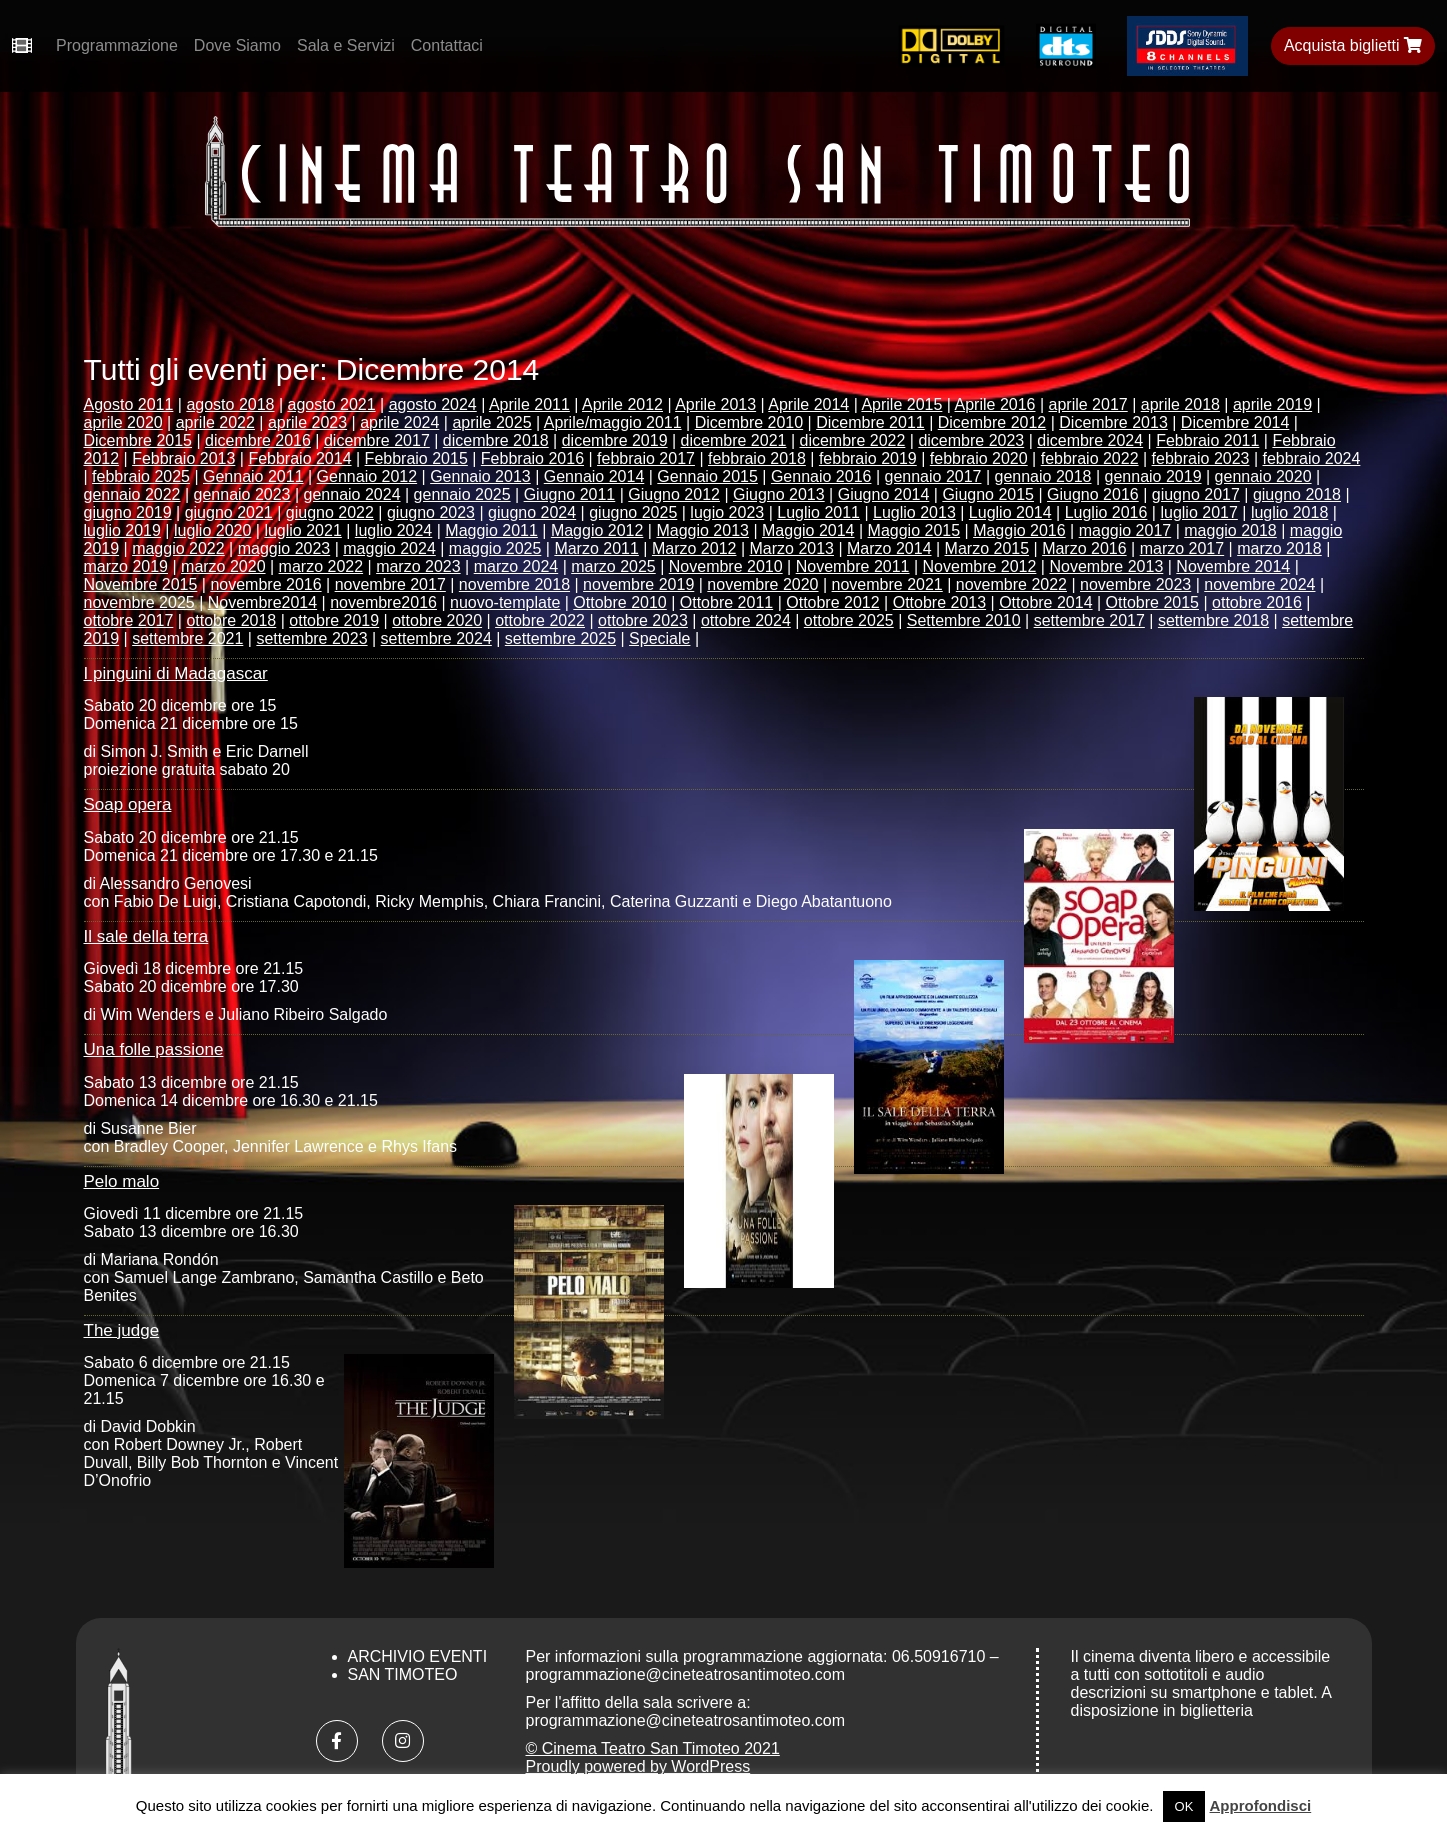 Image resolution: width=1447 pixels, height=1834 pixels. I want to click on Gennaio 2016, so click(821, 476).